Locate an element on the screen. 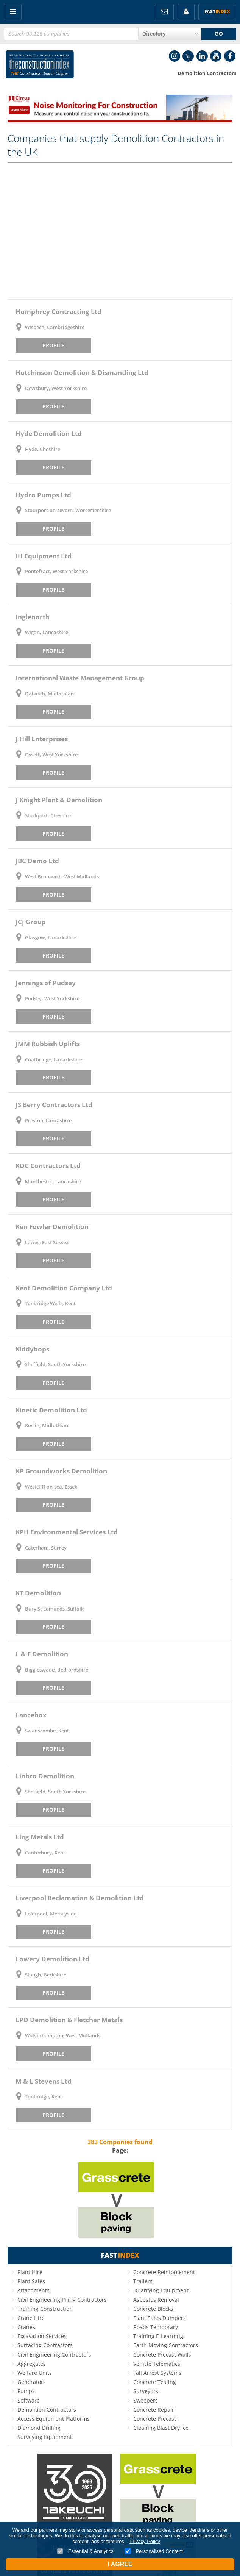  Surfacing Contractors is located at coordinates (45, 2345).